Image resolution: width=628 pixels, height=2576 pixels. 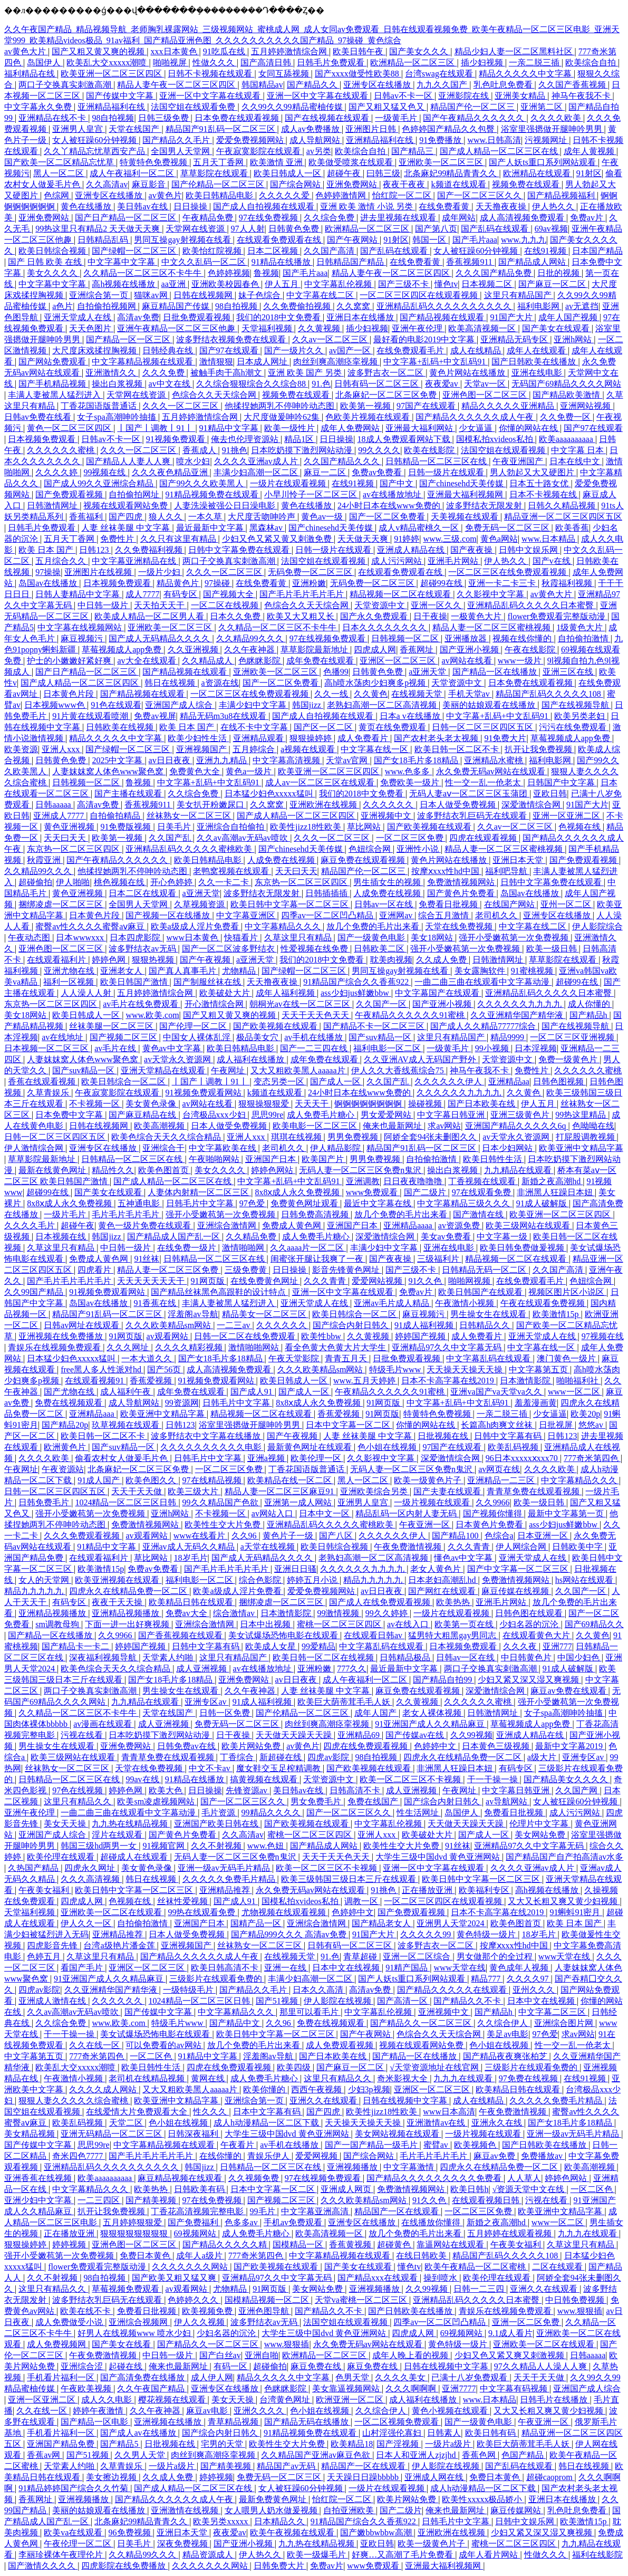 What do you see at coordinates (30, 937) in the screenshot?
I see `午夜动态图` at bounding box center [30, 937].